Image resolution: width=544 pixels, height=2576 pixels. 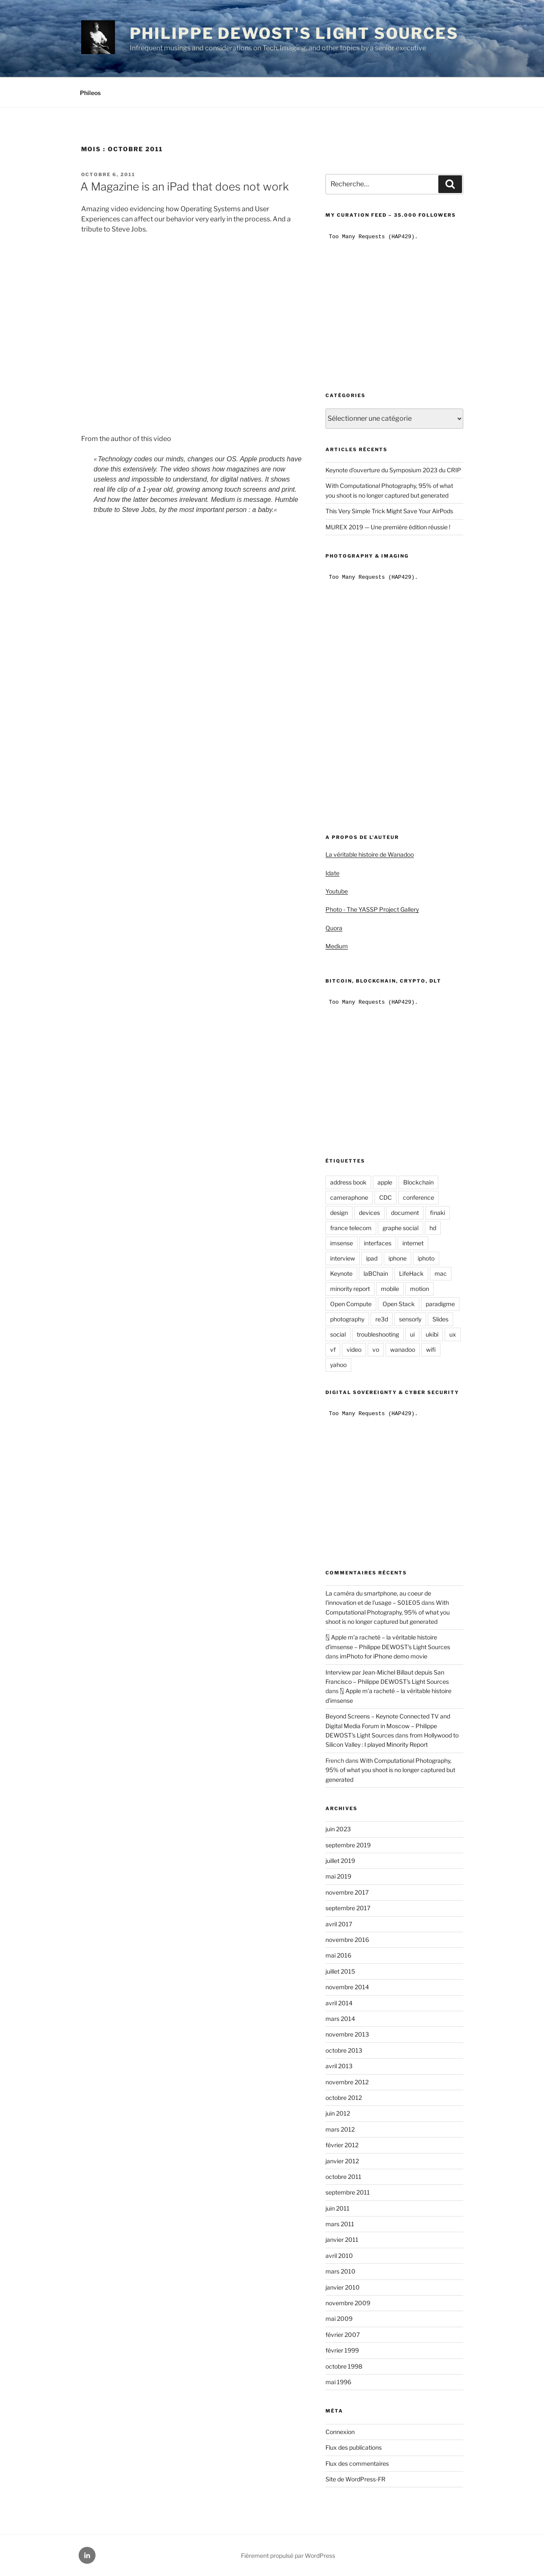 What do you see at coordinates (350, 1288) in the screenshot?
I see `minority report` at bounding box center [350, 1288].